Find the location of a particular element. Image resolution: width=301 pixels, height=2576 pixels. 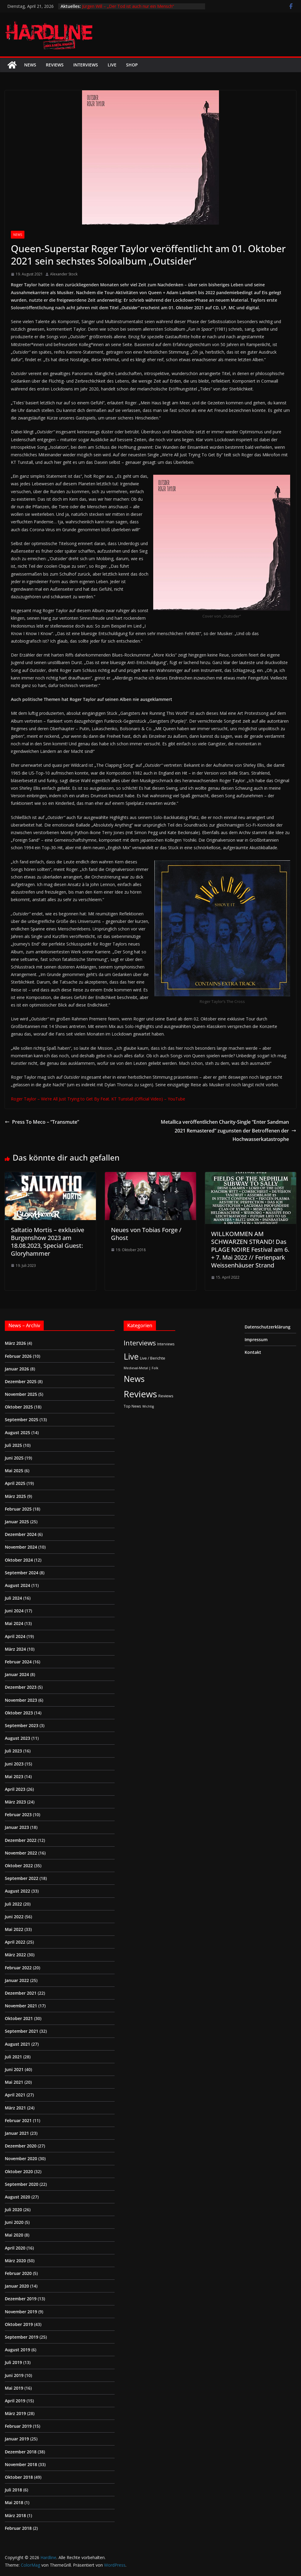

Juli 2024 is located at coordinates (13, 1598).